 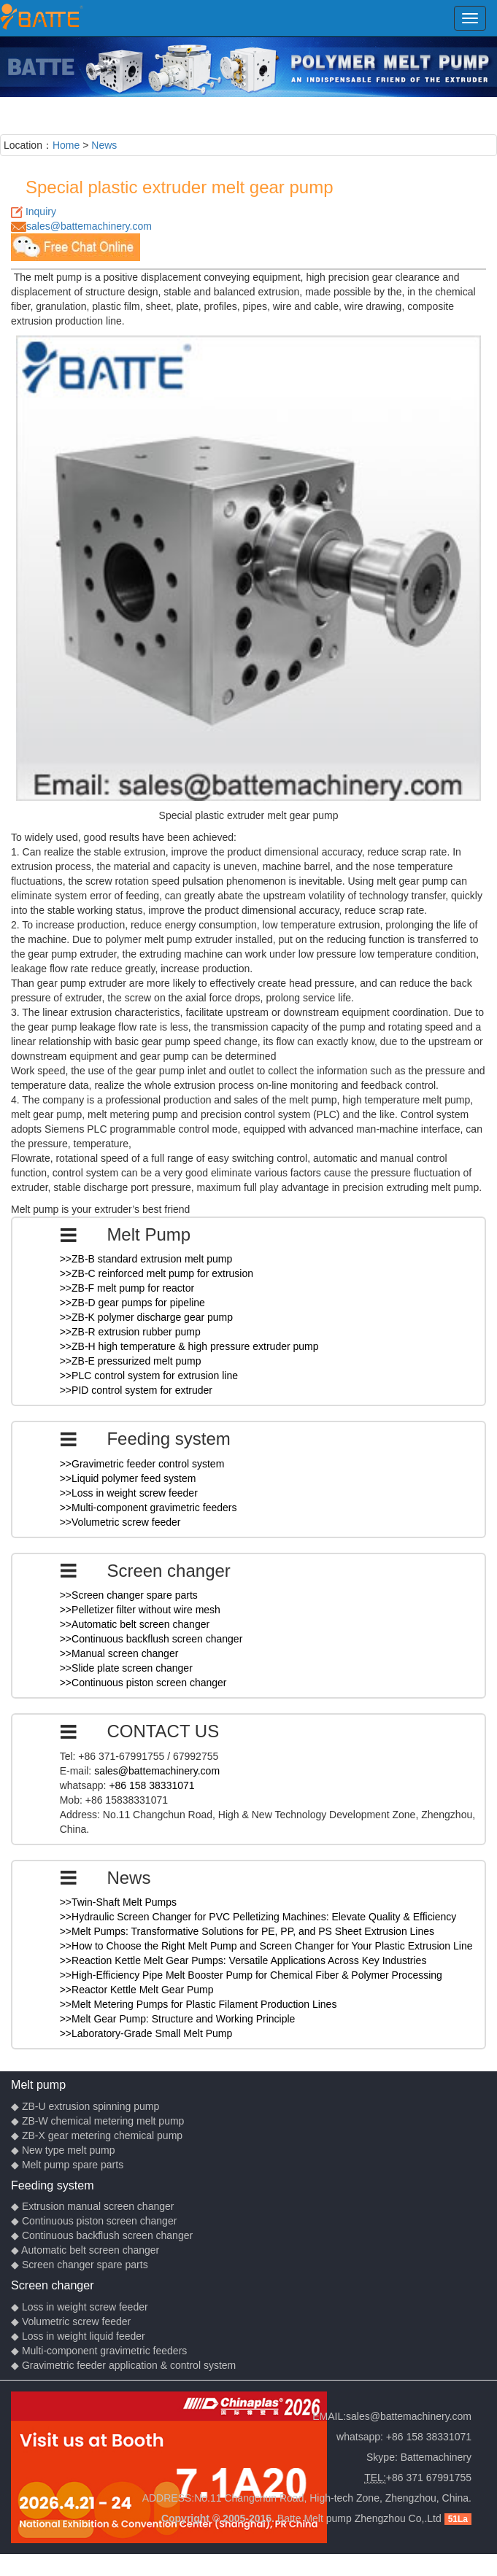 I want to click on >>Automatic belt screen changer, so click(x=134, y=1624).